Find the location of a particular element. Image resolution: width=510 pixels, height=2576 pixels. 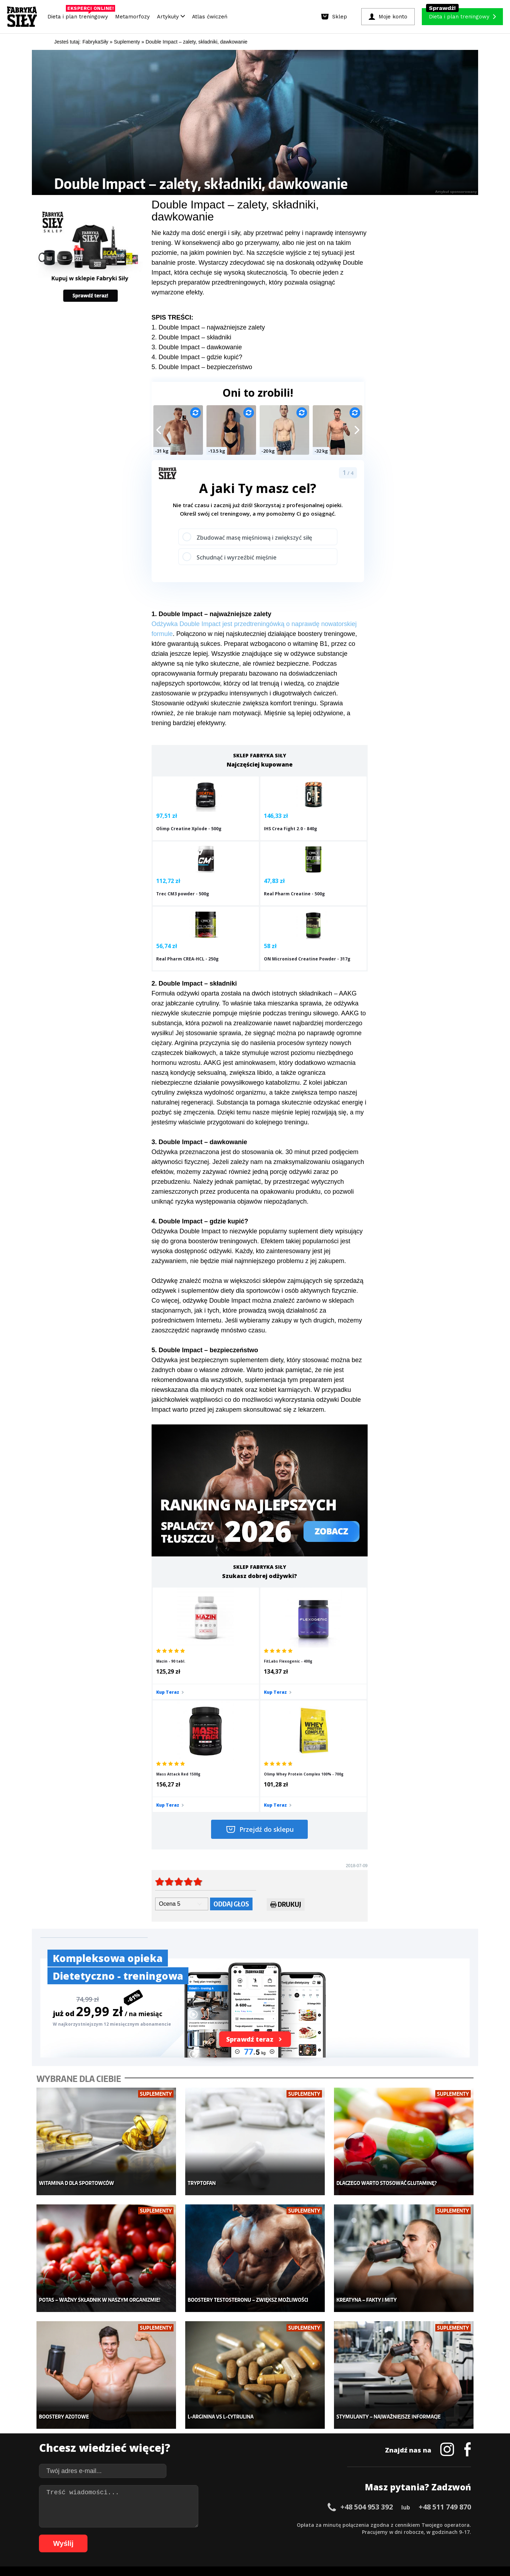

19 is located at coordinates (175, 2524).